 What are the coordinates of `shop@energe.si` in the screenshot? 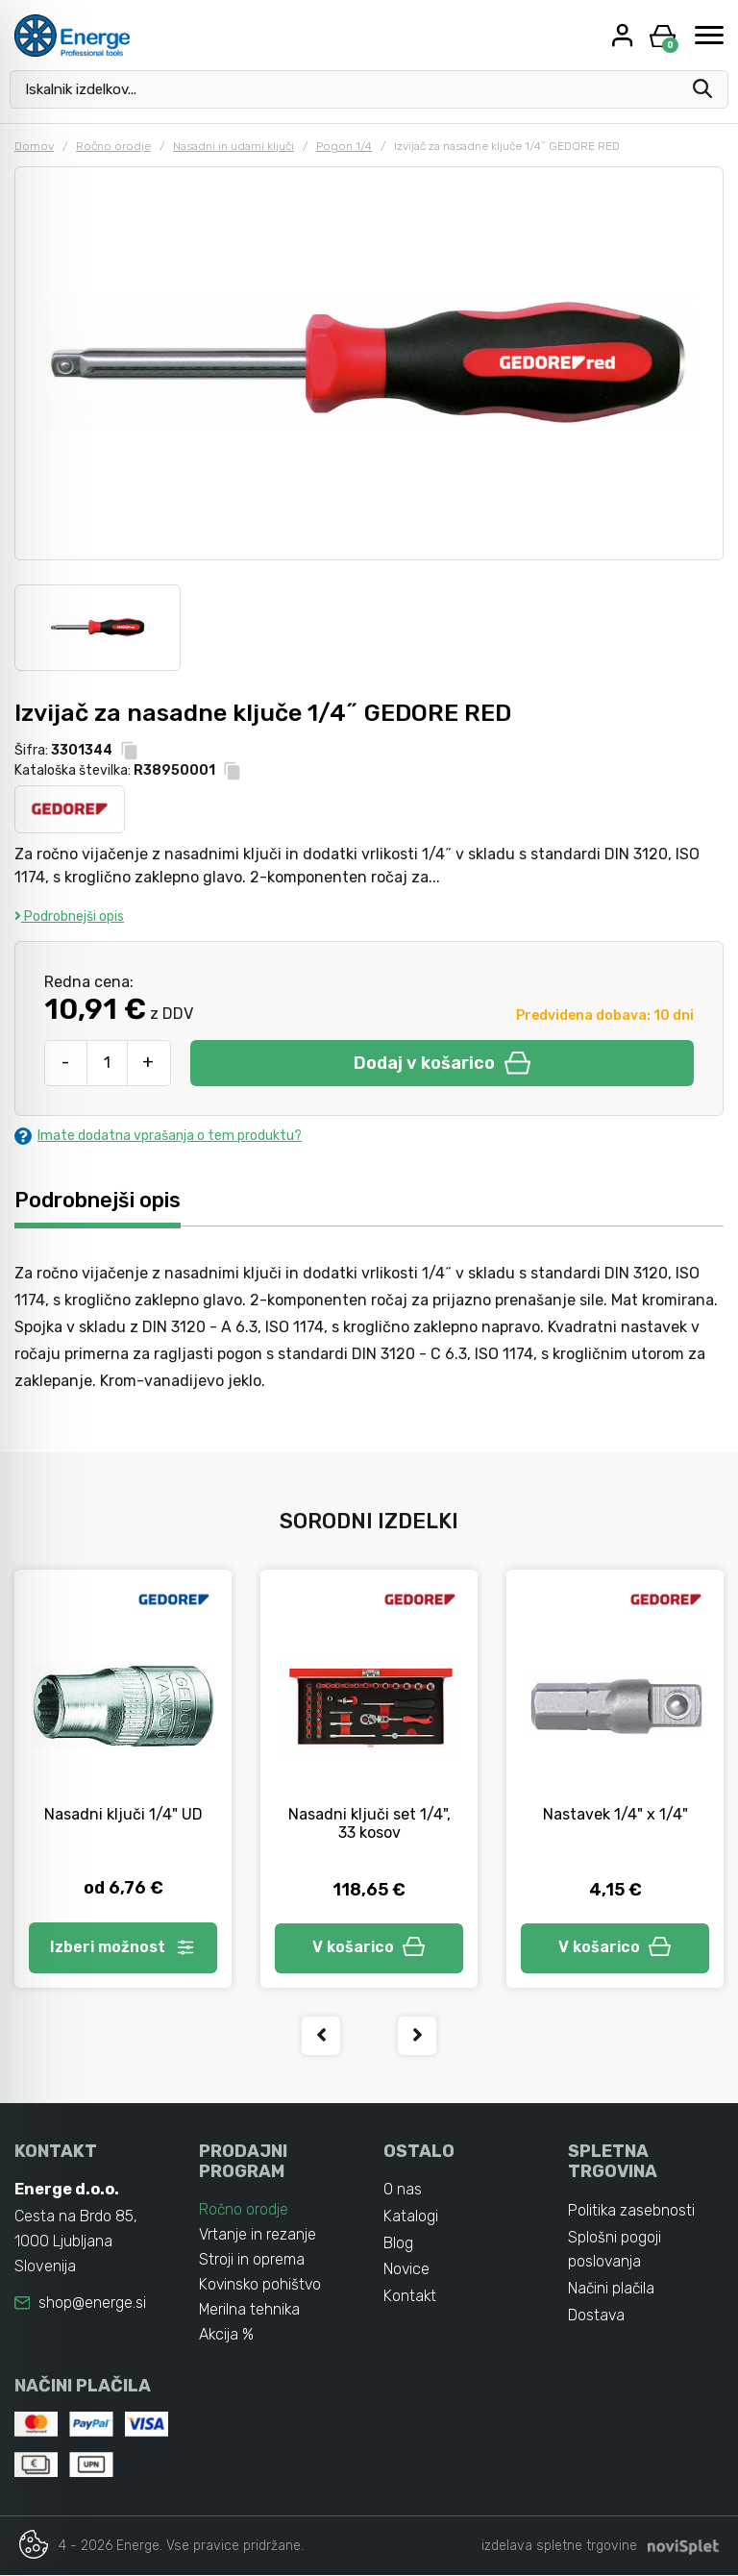 It's located at (92, 2303).